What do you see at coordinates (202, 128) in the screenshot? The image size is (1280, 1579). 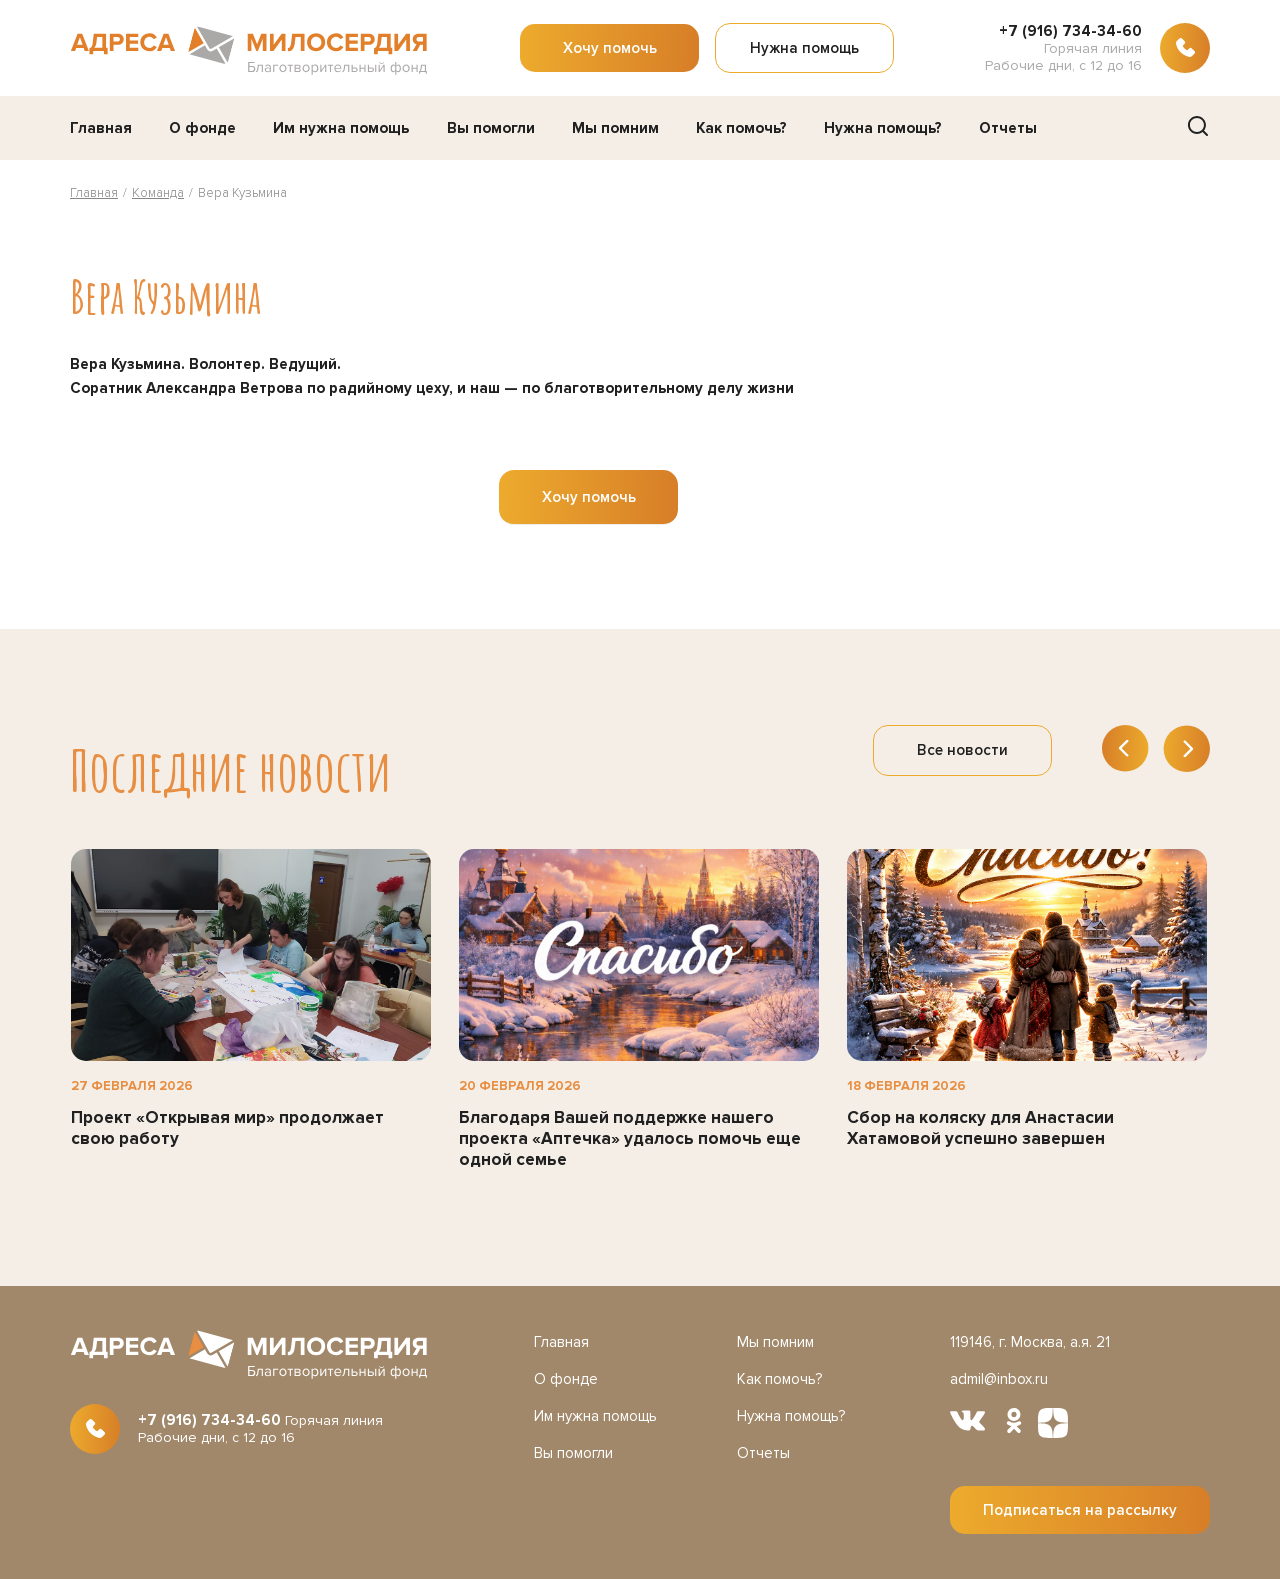 I see `О фонде` at bounding box center [202, 128].